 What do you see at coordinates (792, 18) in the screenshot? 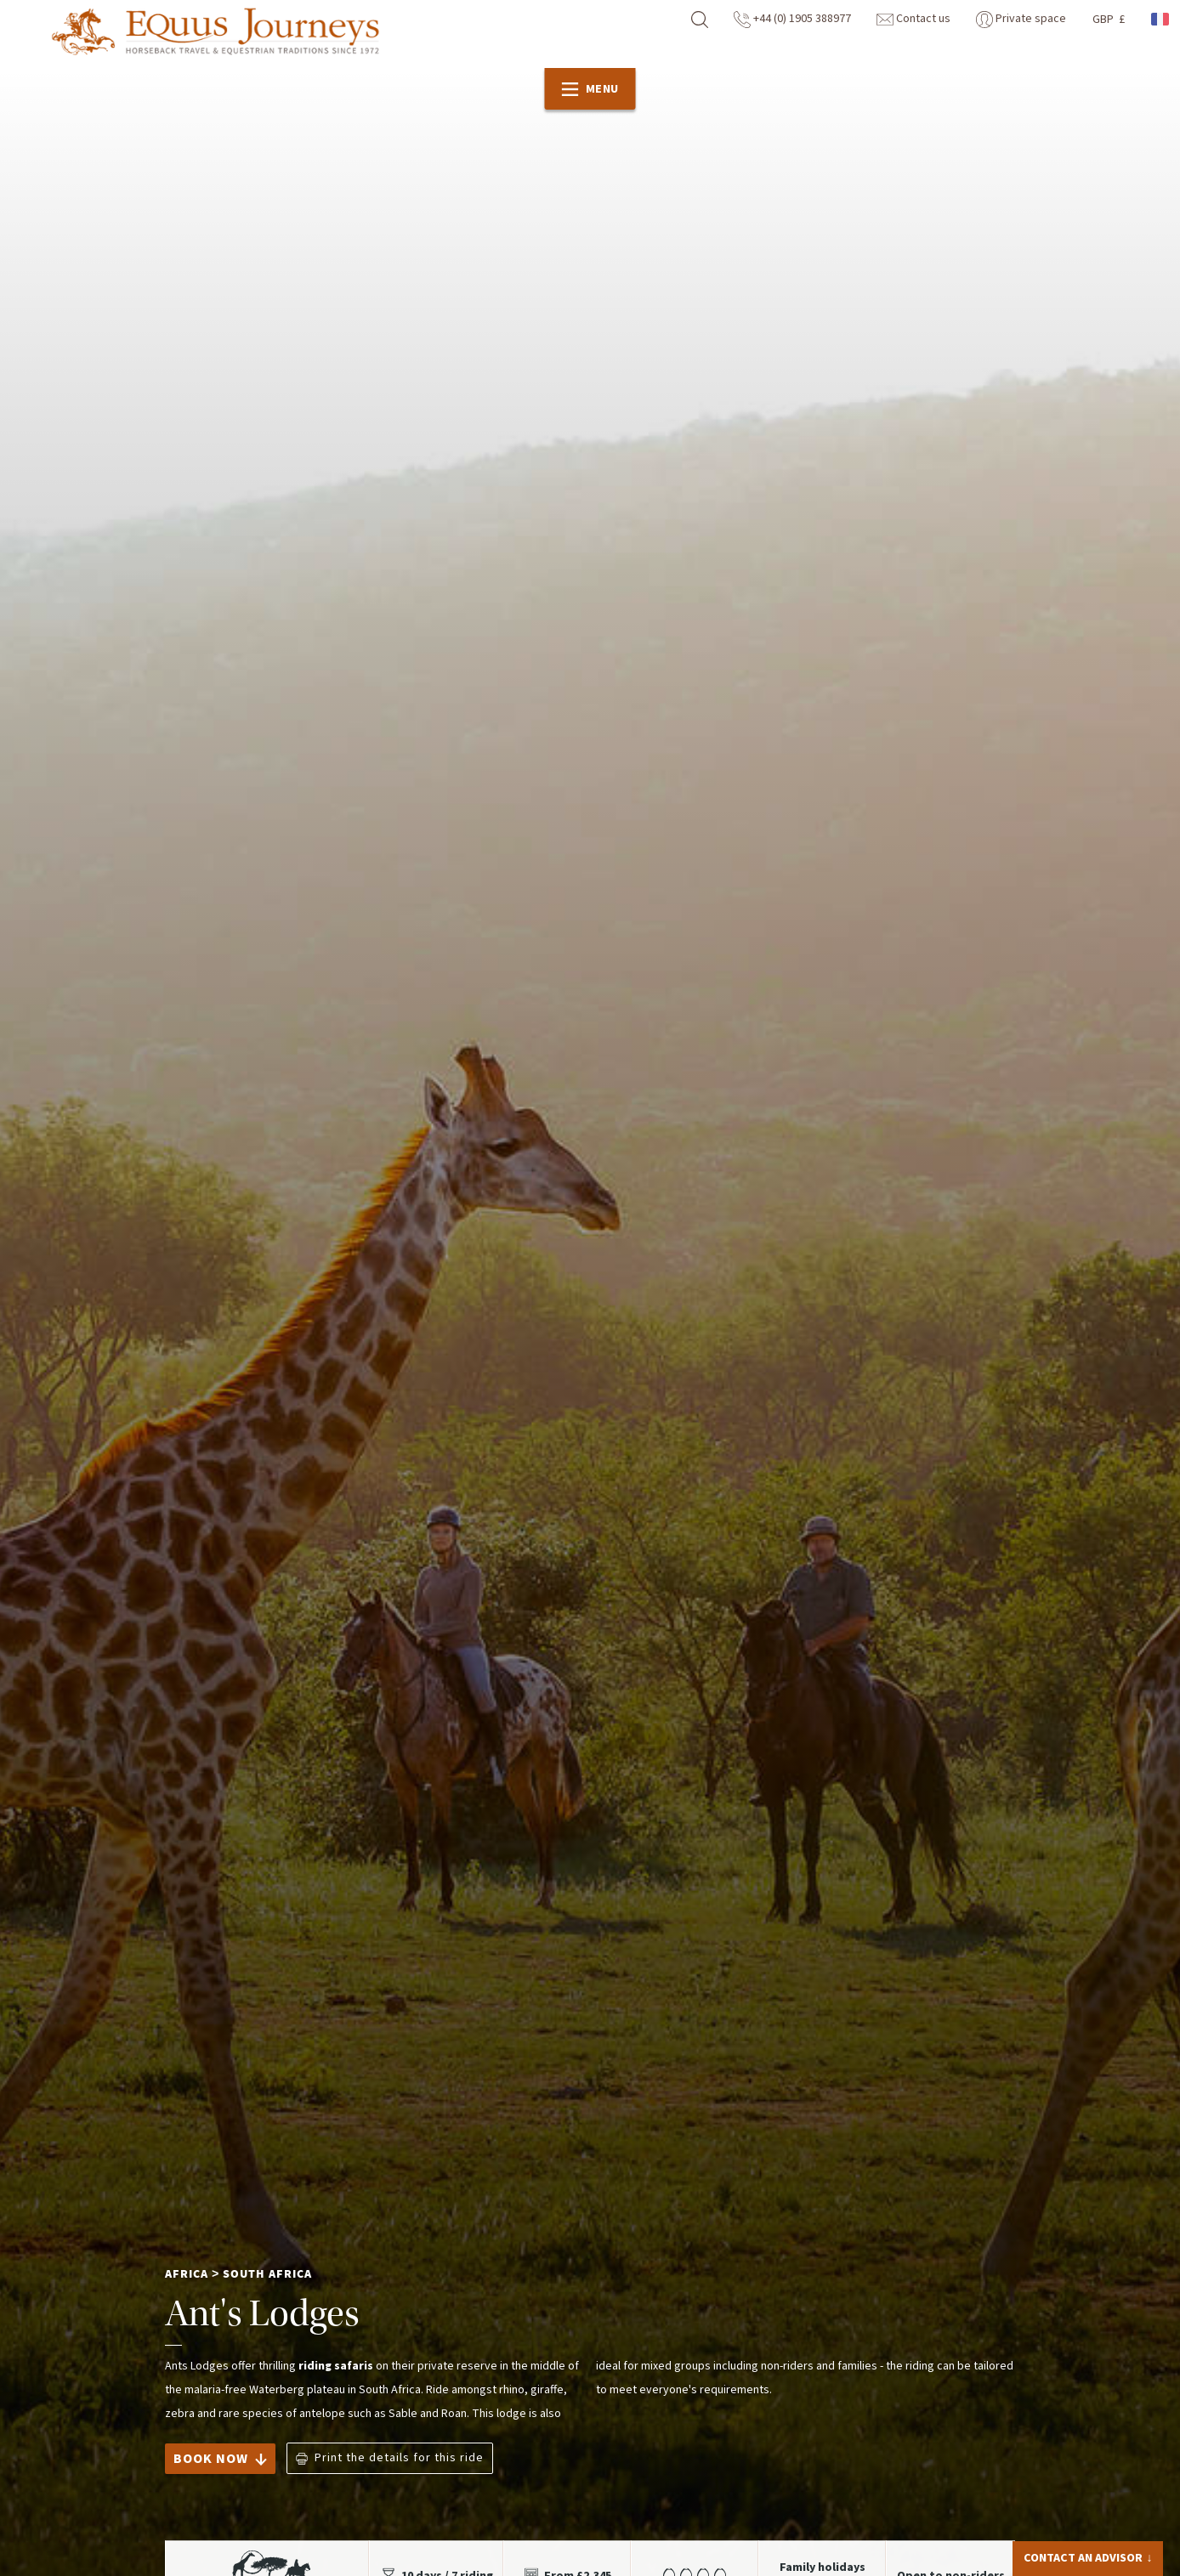
I see `+44 (0) 1905 388977` at bounding box center [792, 18].